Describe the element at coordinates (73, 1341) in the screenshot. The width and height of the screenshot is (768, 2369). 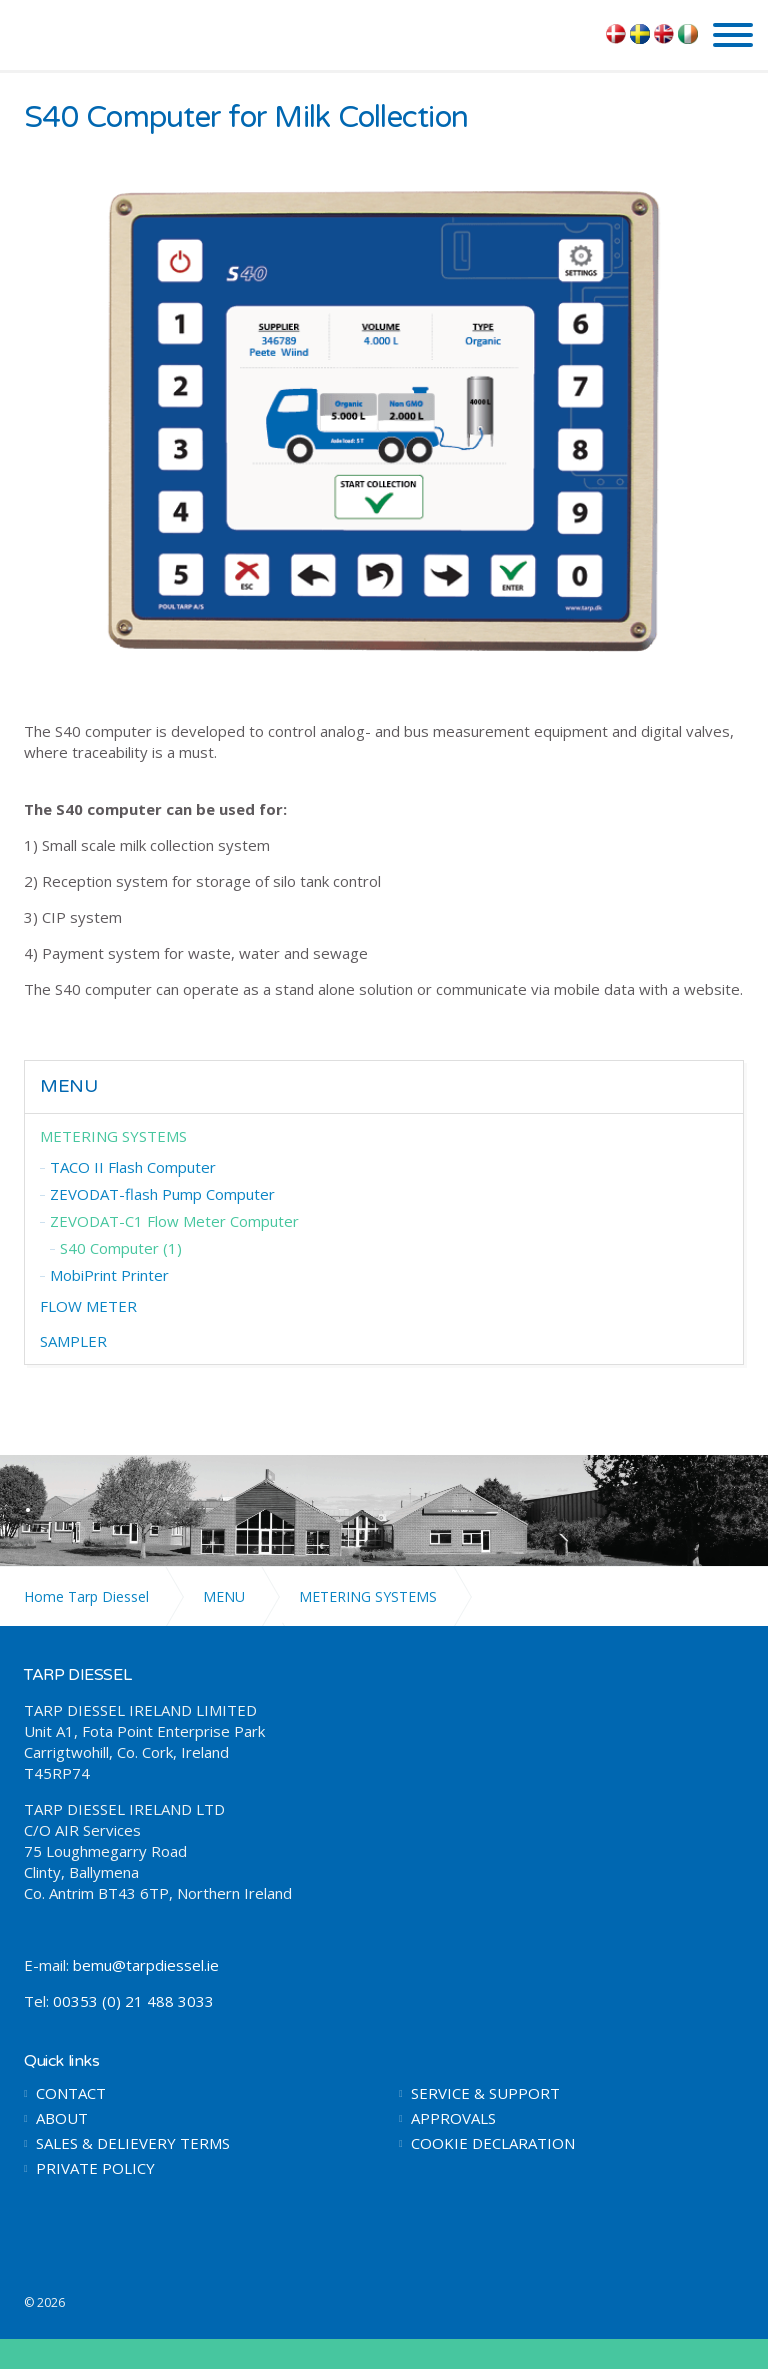
I see `SAMPLER` at that location.